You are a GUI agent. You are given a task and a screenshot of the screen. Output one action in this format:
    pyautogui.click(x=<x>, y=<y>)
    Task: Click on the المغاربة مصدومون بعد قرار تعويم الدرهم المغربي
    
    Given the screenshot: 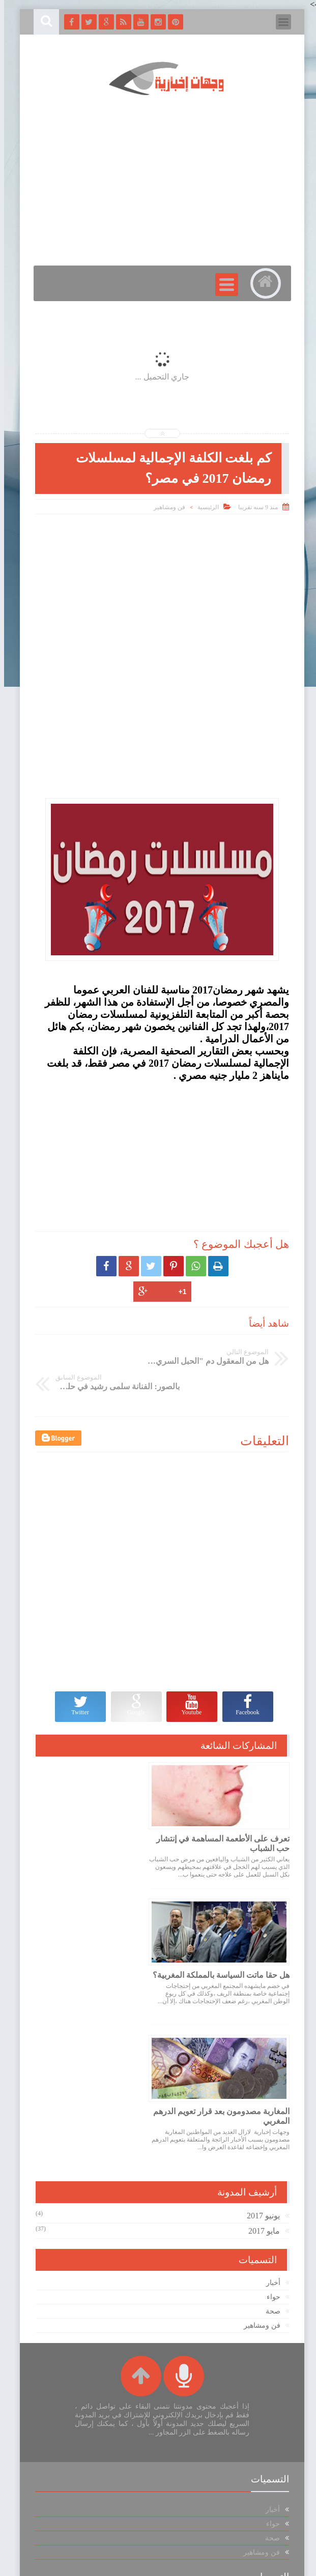 What is the action you would take?
    pyautogui.click(x=229, y=1955)
    